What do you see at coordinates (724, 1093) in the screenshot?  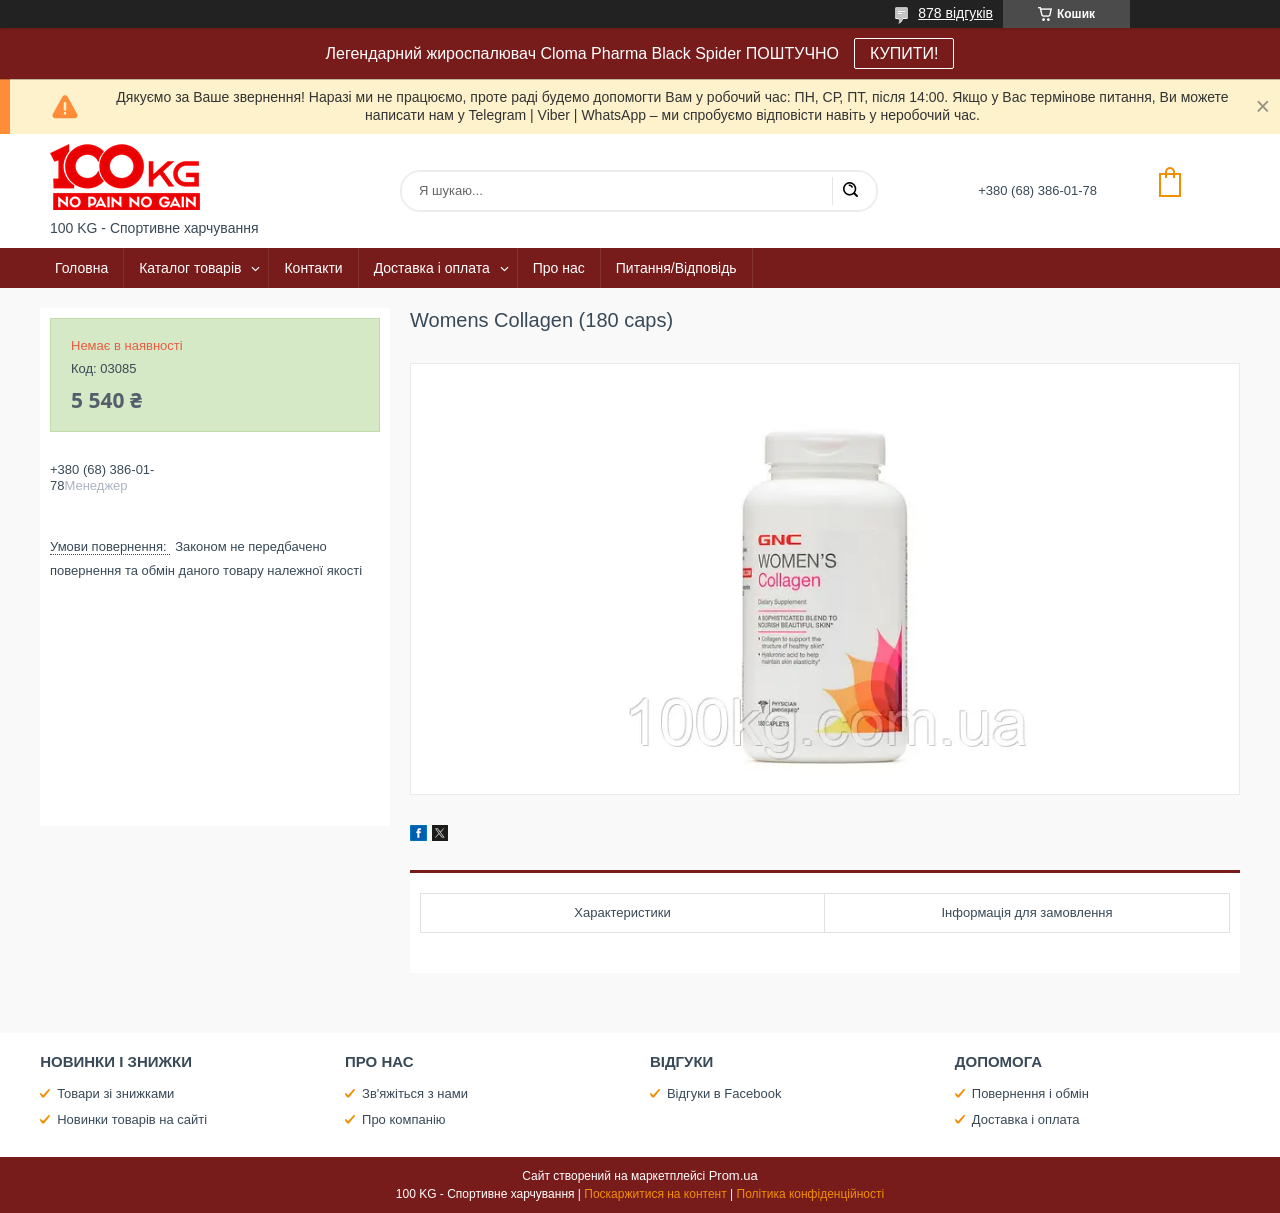 I see `Відгуки в Facebook` at bounding box center [724, 1093].